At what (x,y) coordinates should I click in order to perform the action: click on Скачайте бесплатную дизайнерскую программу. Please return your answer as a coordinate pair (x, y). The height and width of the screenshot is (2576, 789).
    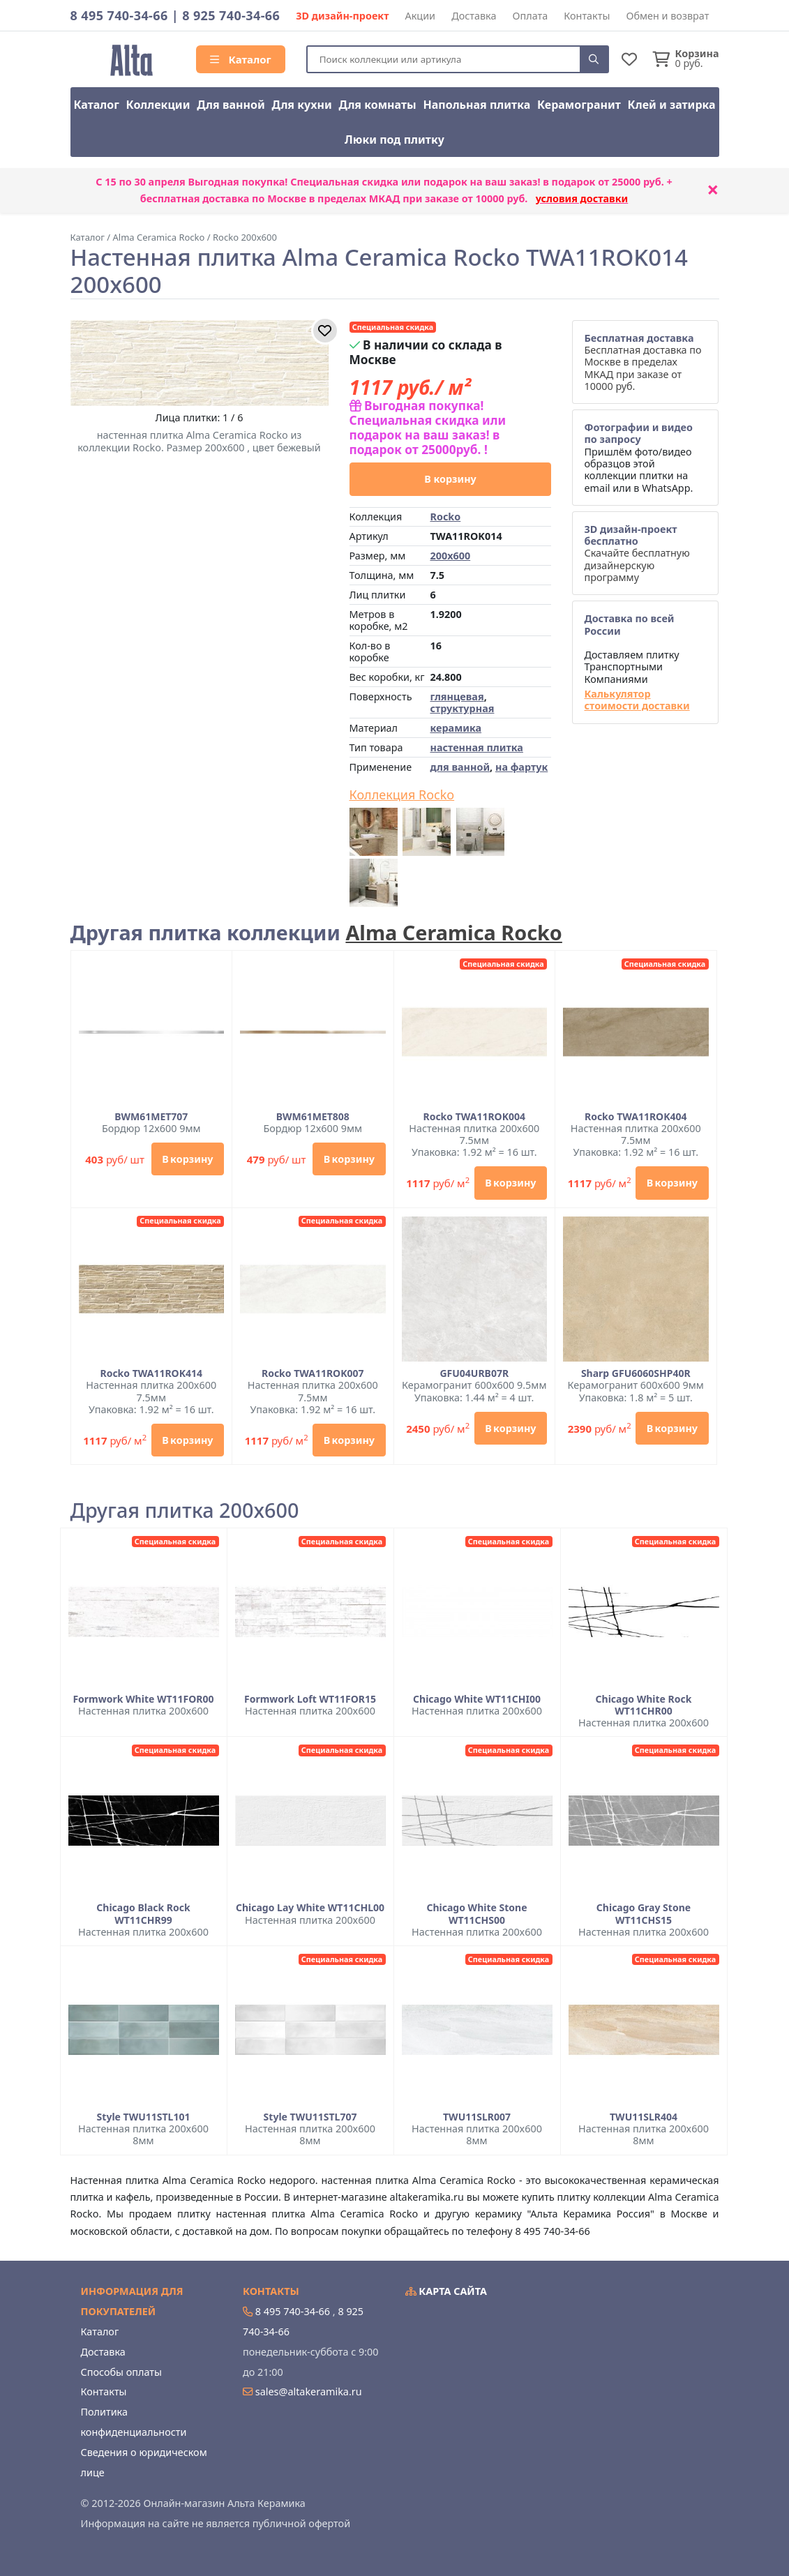
    Looking at the image, I should click on (636, 553).